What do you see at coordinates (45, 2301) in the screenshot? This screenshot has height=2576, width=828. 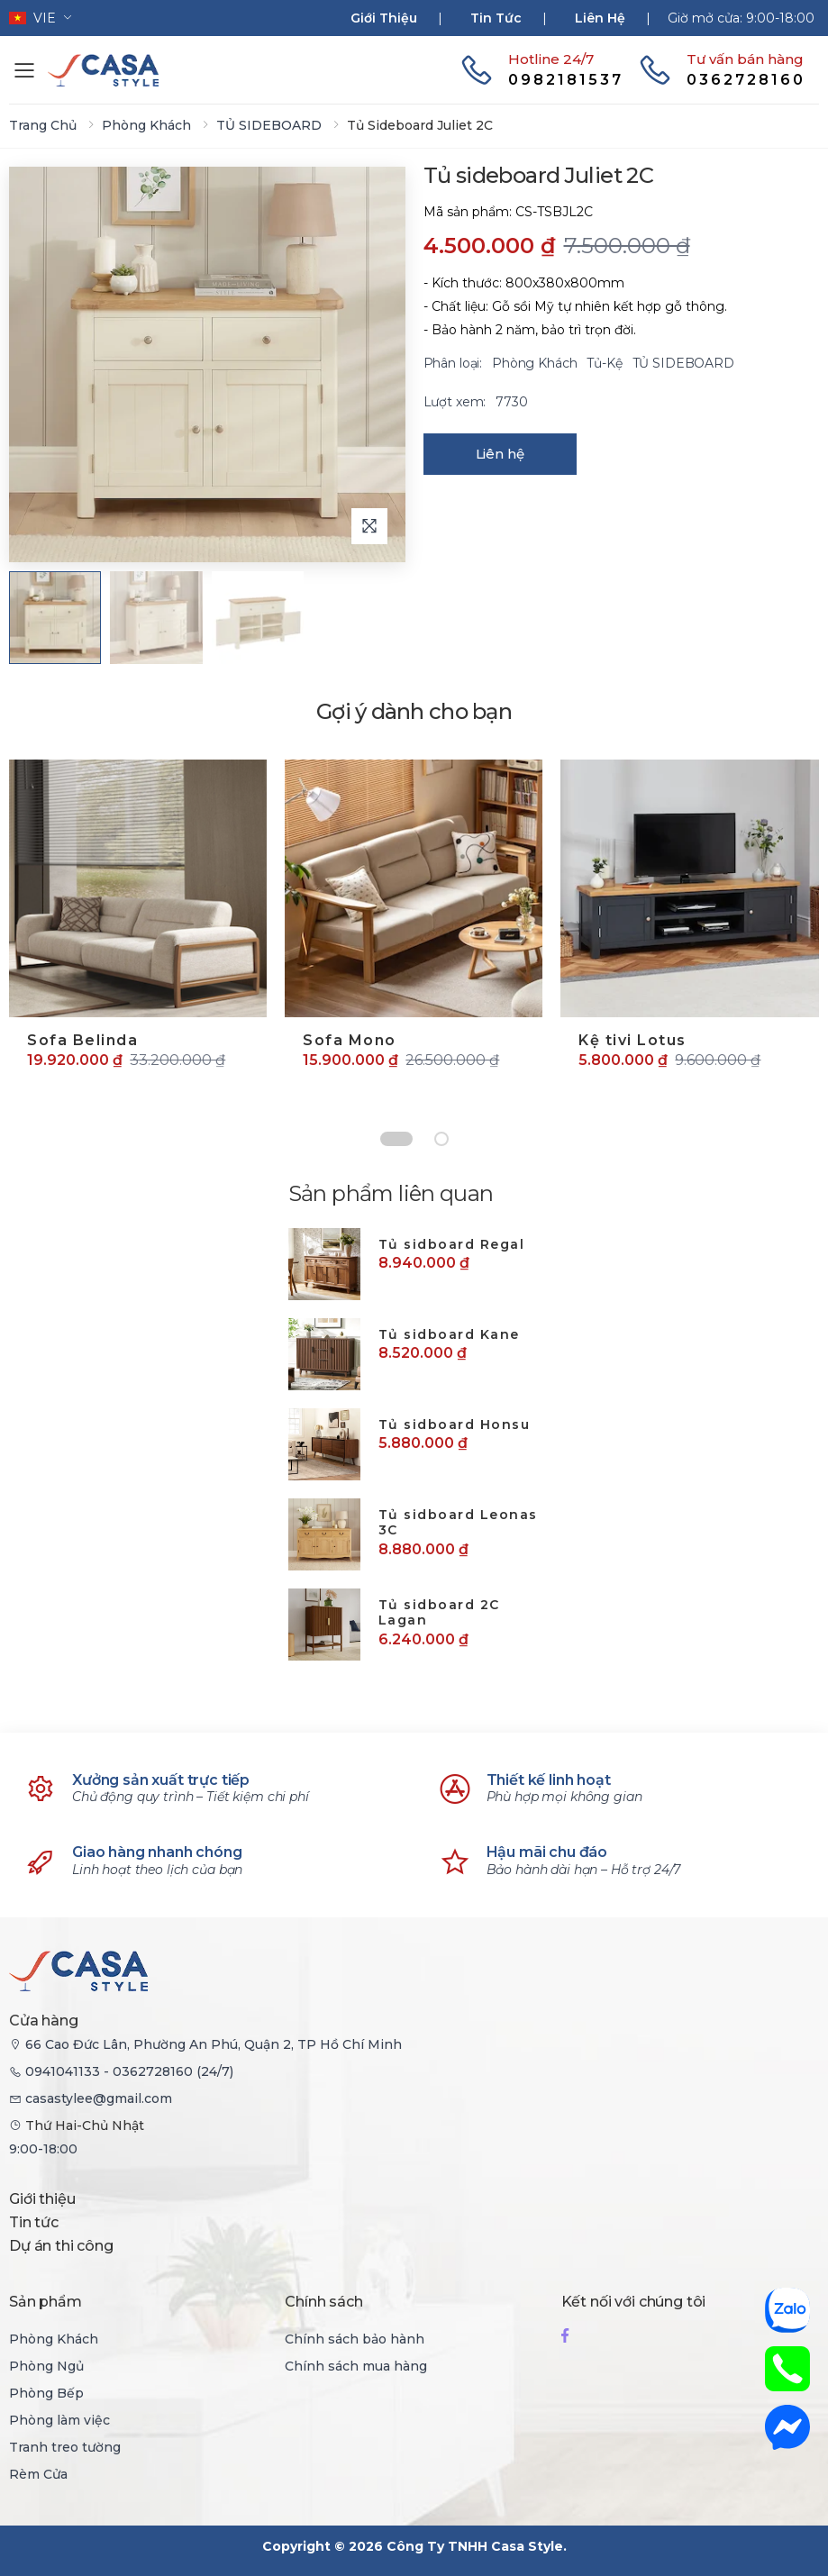 I see `Sản phẩm` at bounding box center [45, 2301].